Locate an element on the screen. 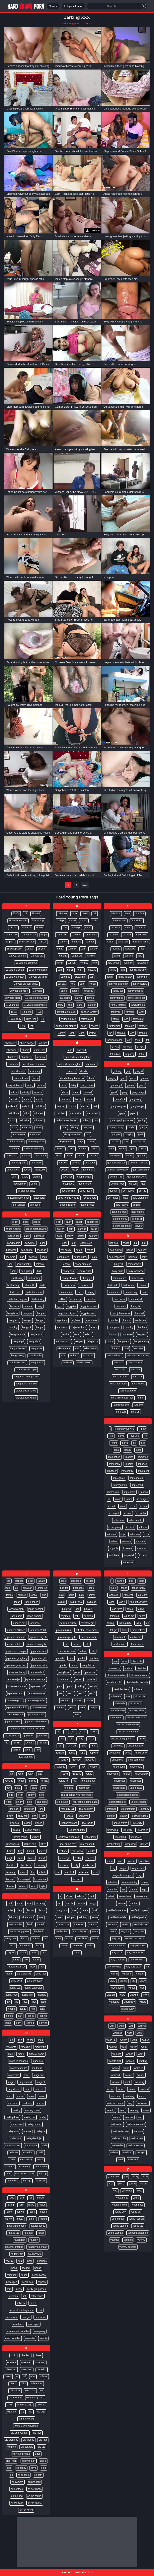 The height and width of the screenshot is (2576, 154). ice is located at coordinates (134, 1442).